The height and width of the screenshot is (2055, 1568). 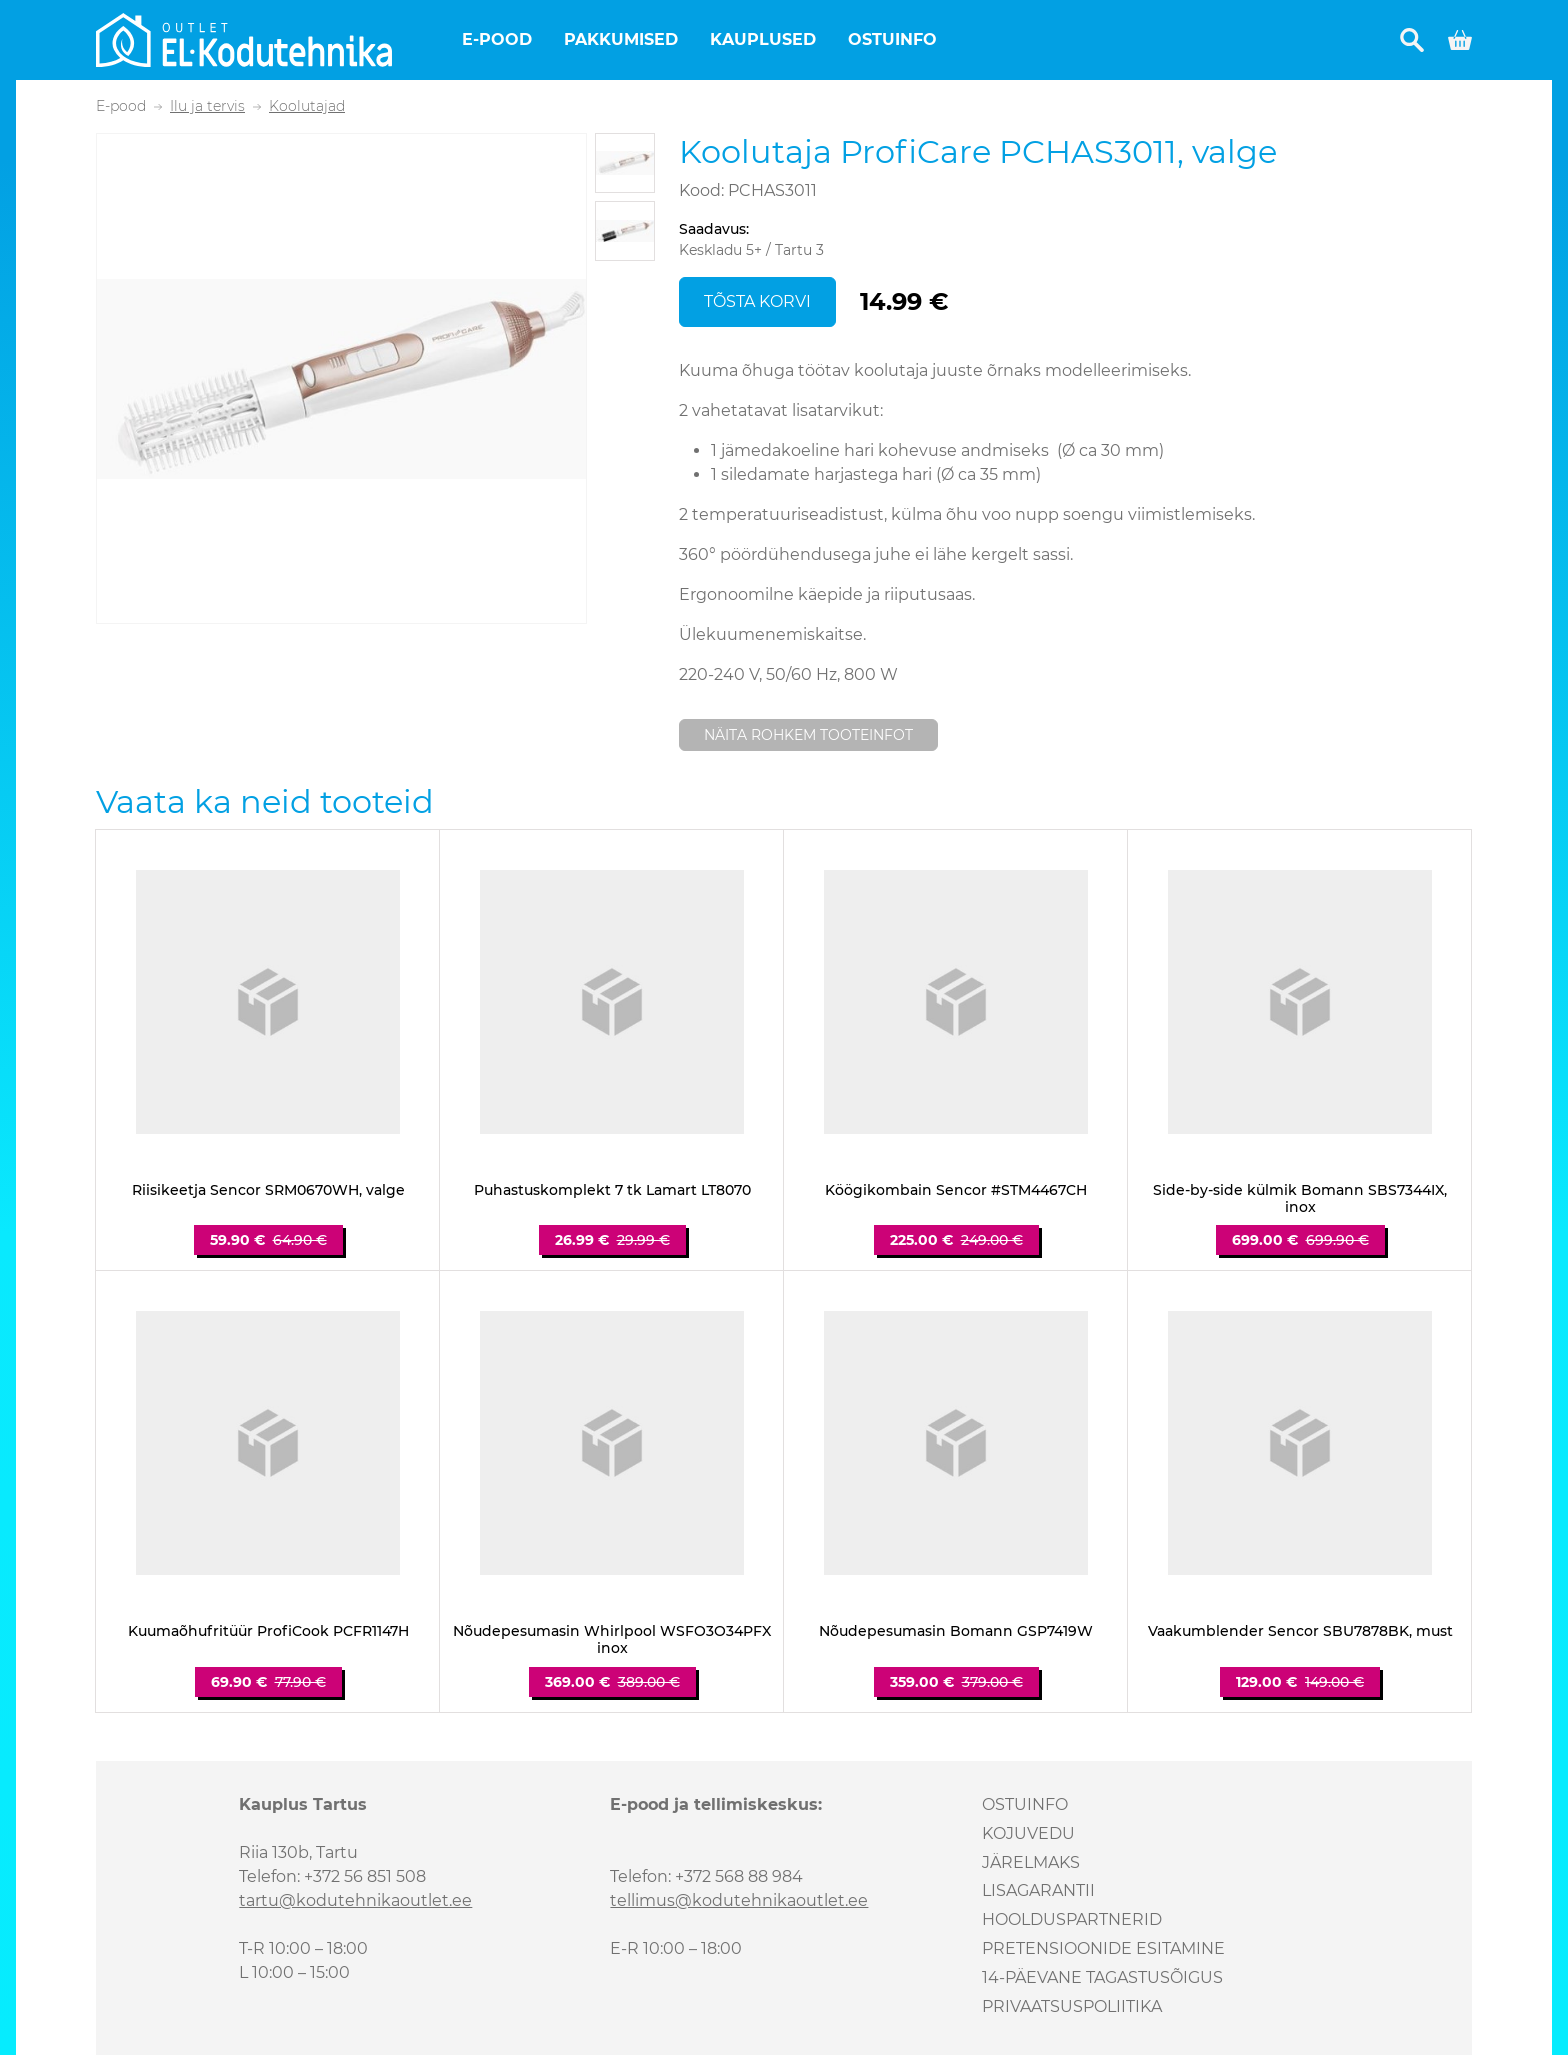 What do you see at coordinates (739, 1900) in the screenshot?
I see `tellimus@kodutehnikaoutlet.ee` at bounding box center [739, 1900].